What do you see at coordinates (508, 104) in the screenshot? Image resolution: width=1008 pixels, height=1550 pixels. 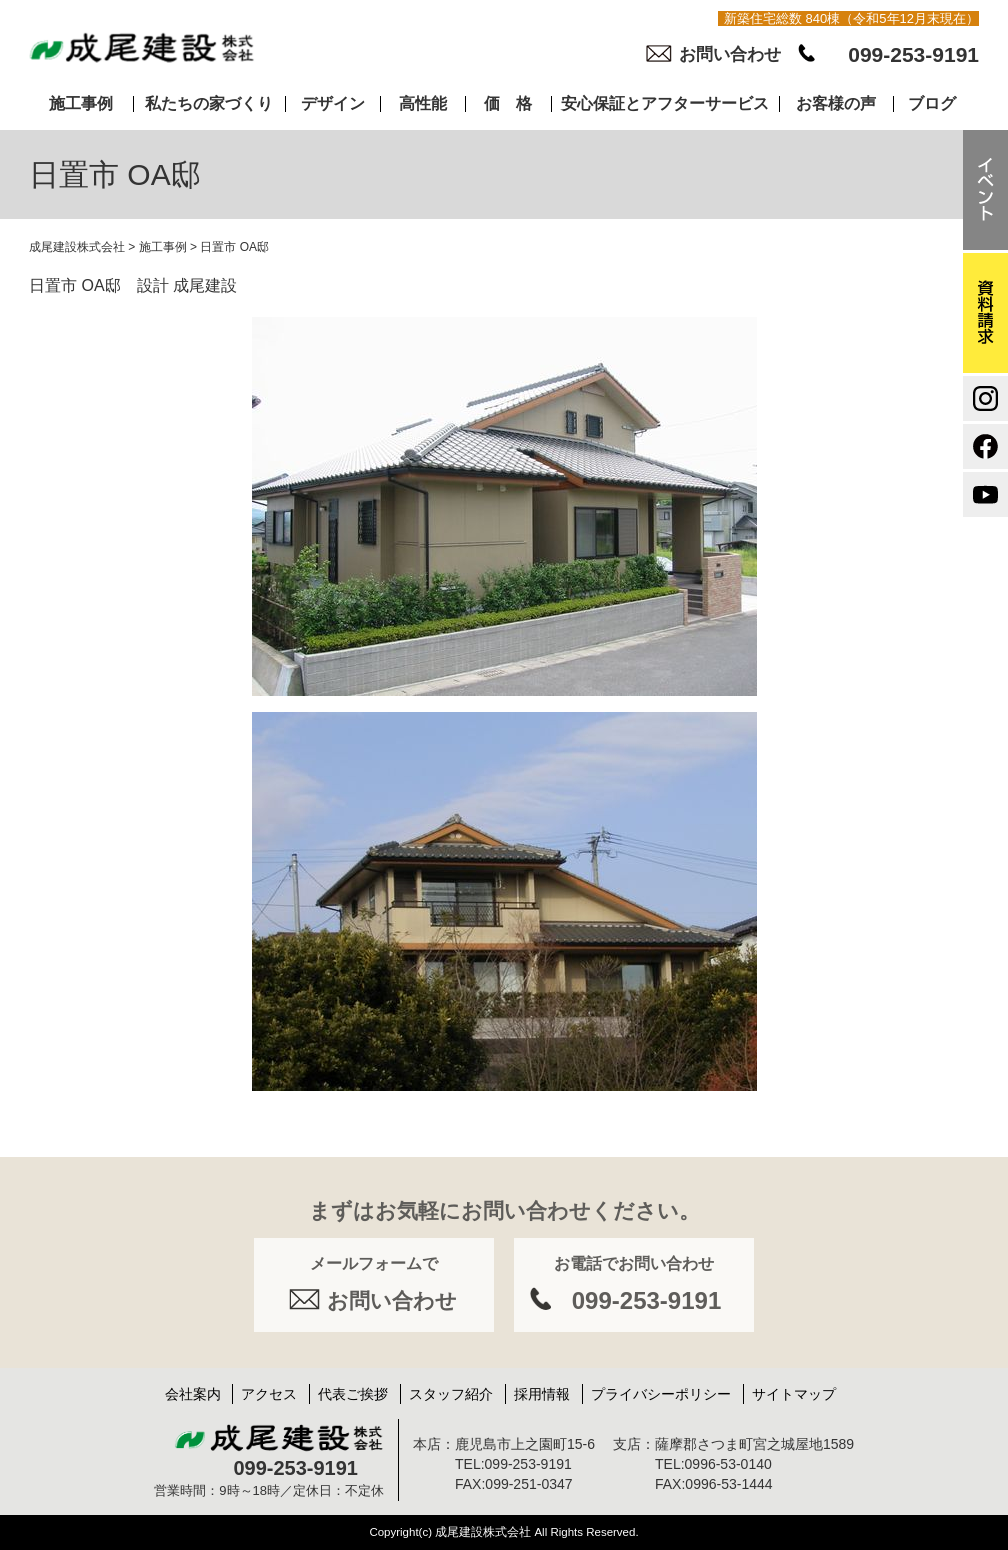 I see `価 格` at bounding box center [508, 104].